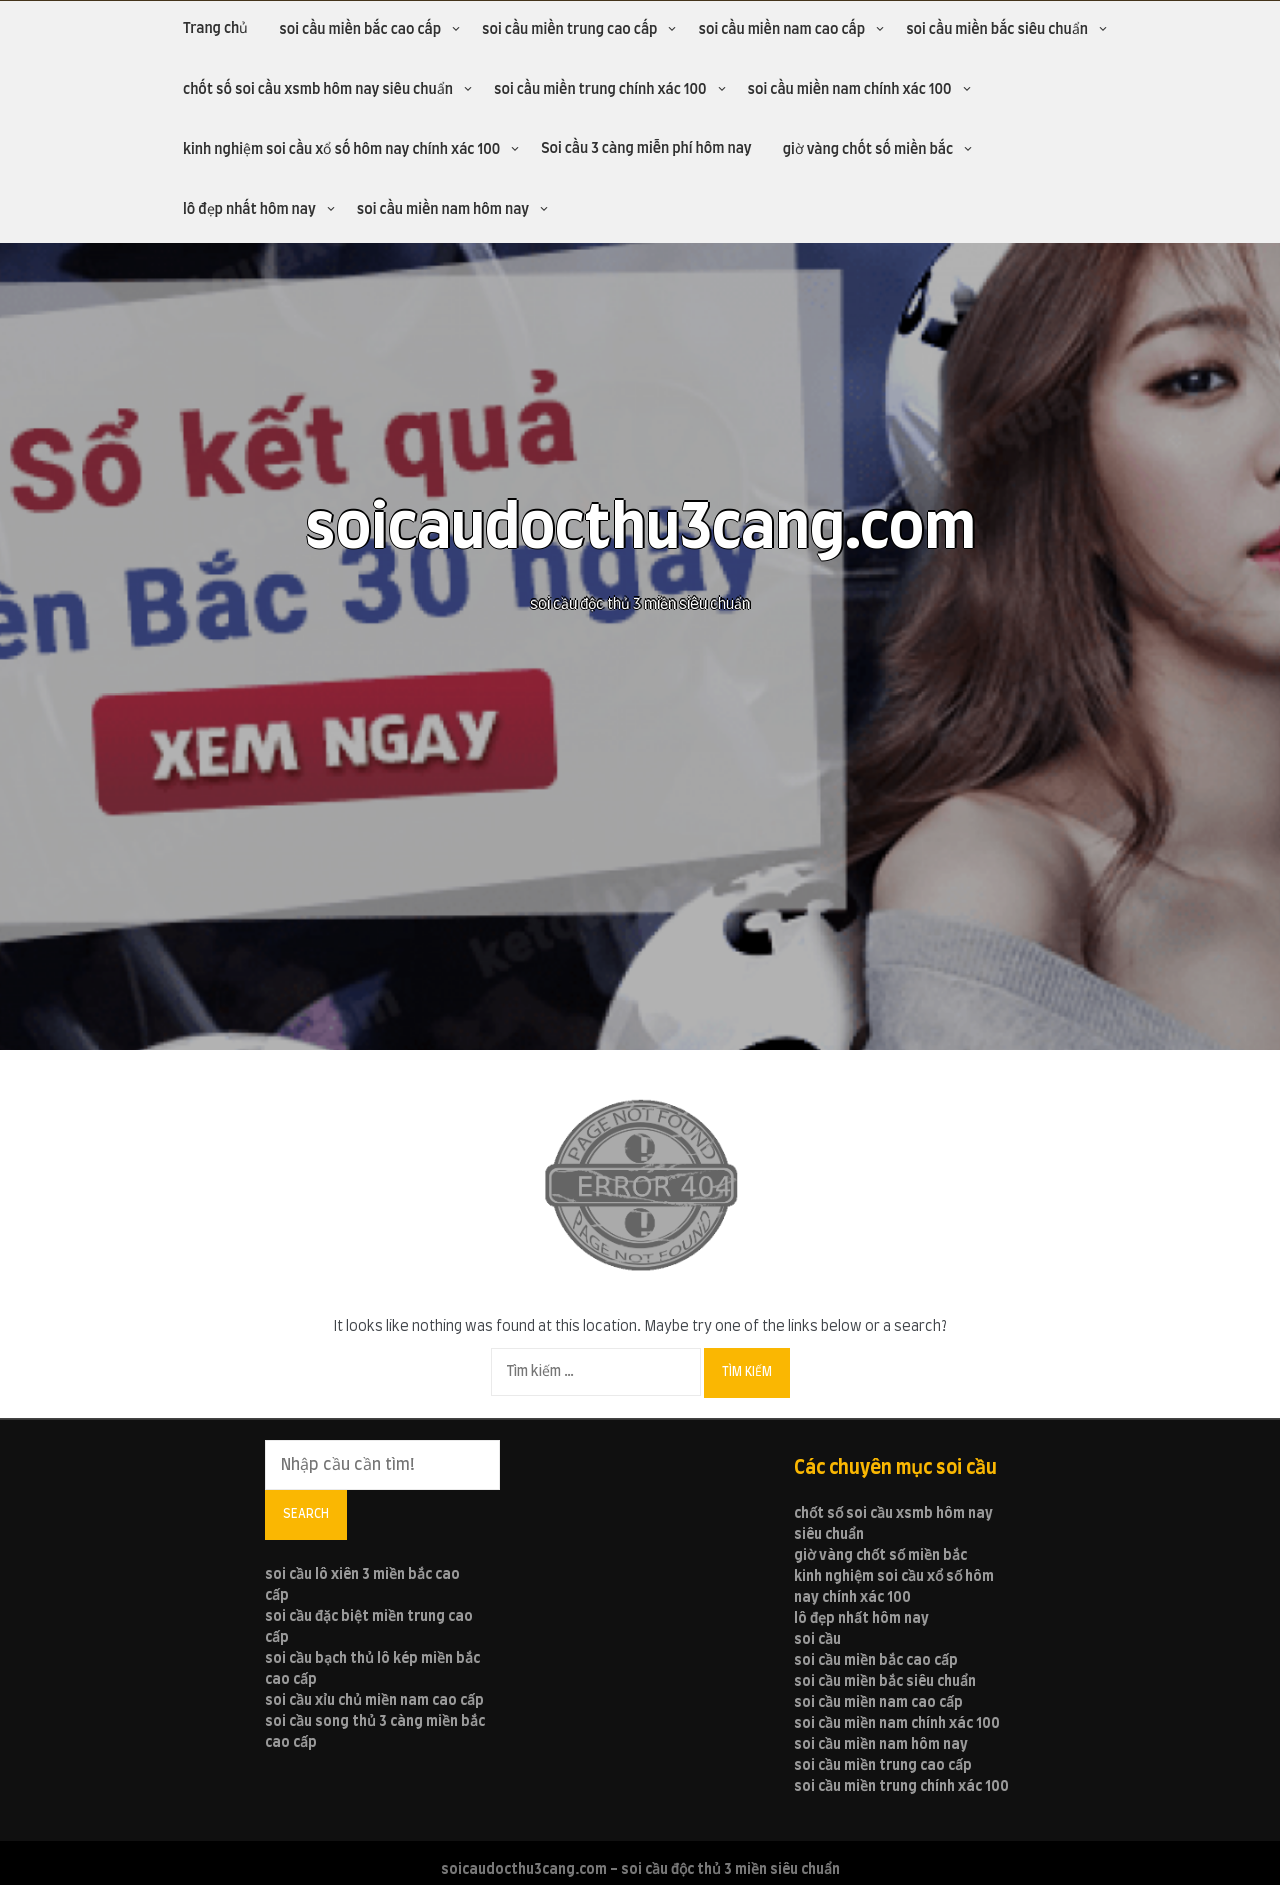 This screenshot has width=1280, height=1885. What do you see at coordinates (646, 149) in the screenshot?
I see `Soi cầu 3 càng miễn phí hôm nay` at bounding box center [646, 149].